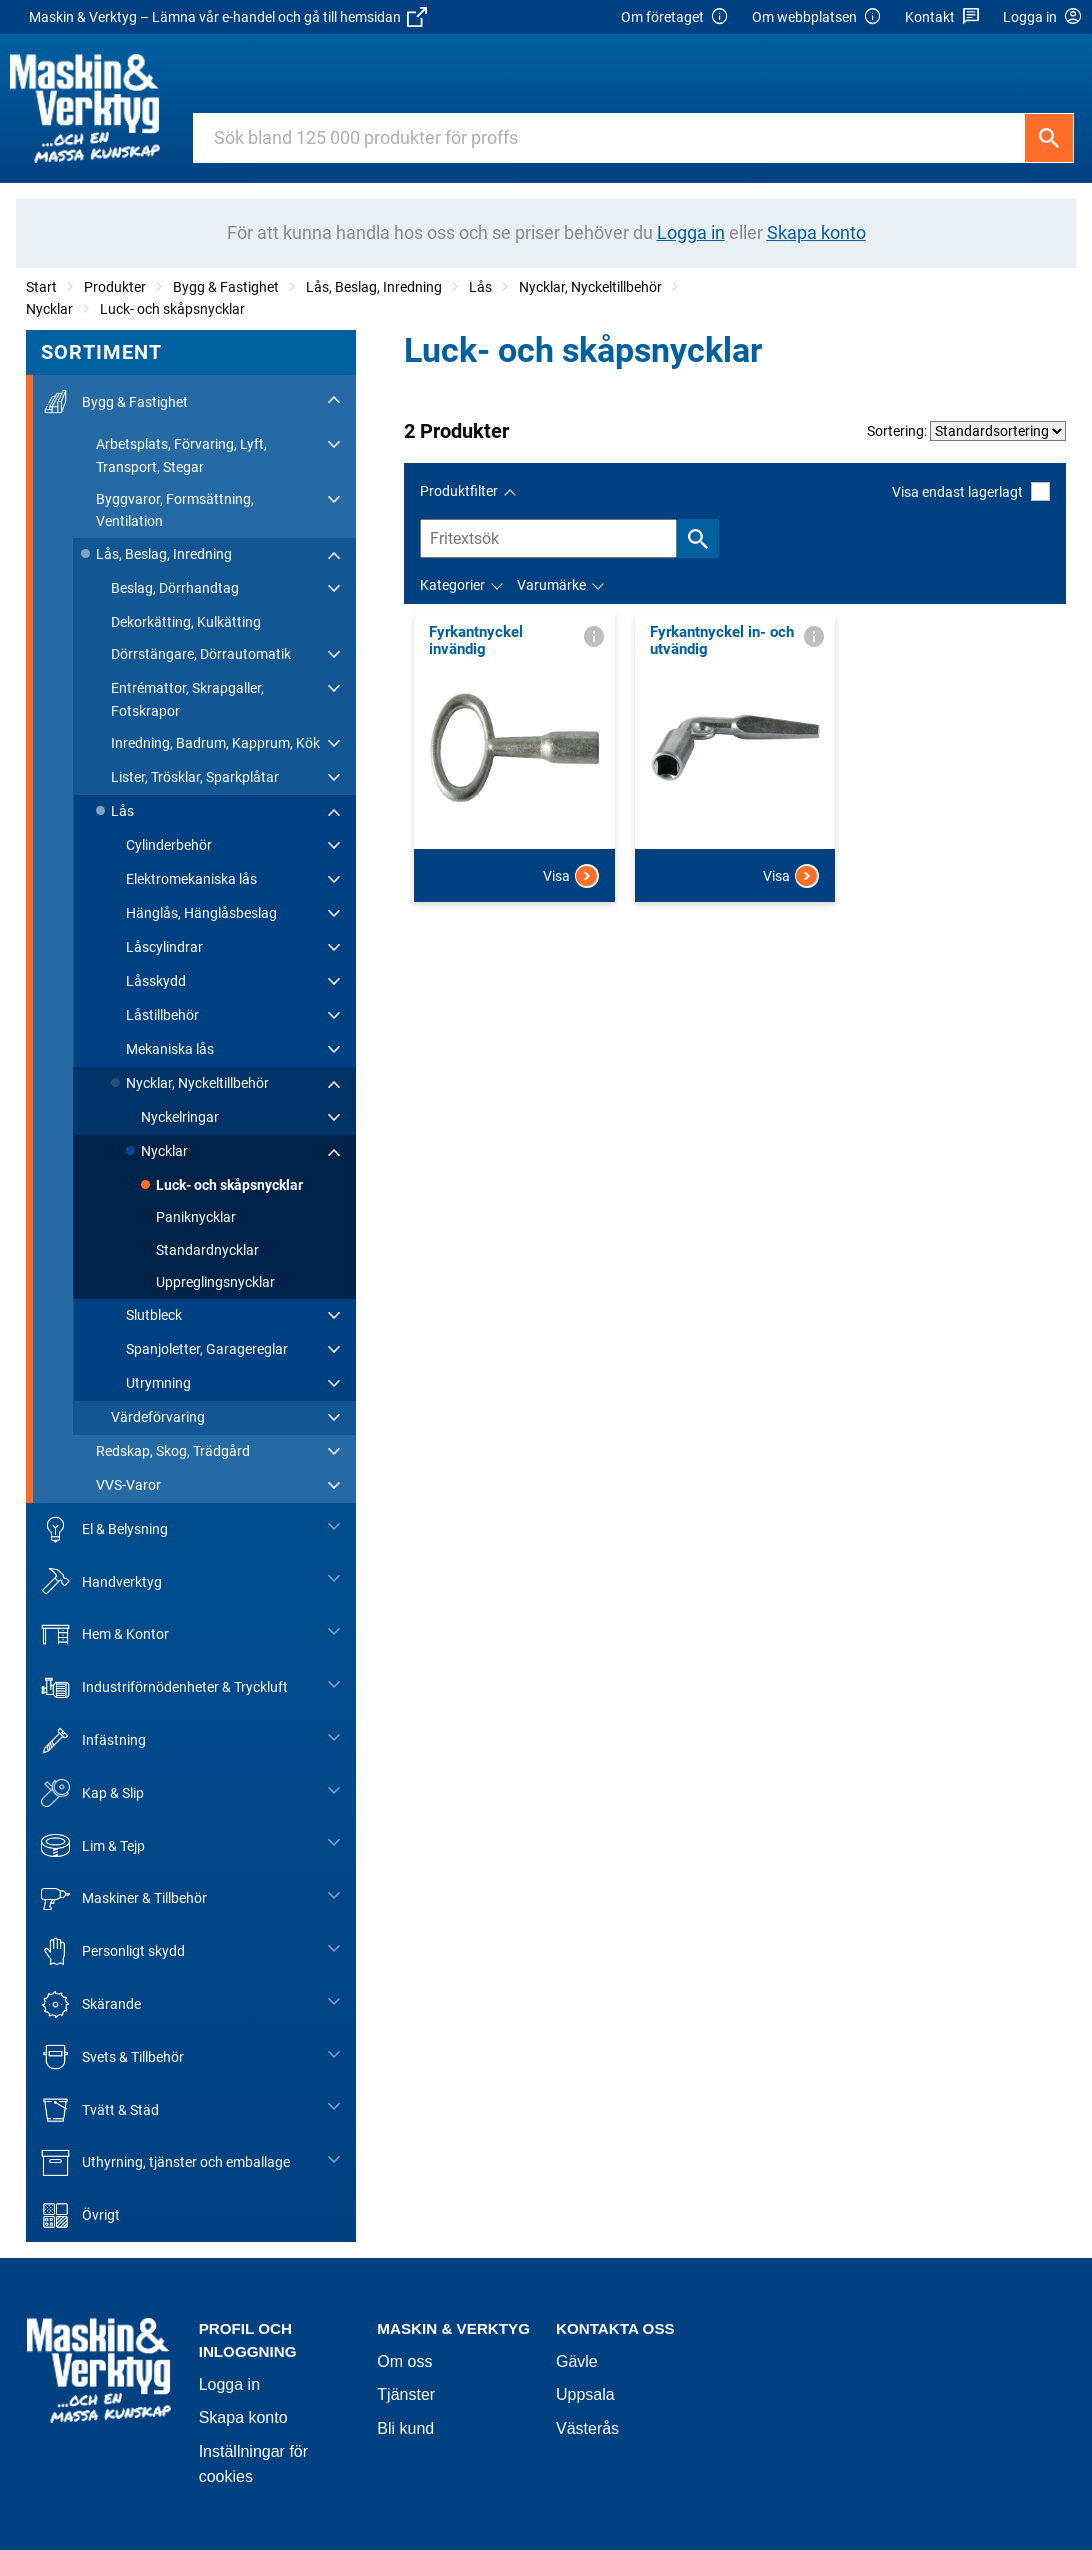 The image size is (1092, 2550). Describe the element at coordinates (201, 654) in the screenshot. I see `Dörrstängare, Dörrautomatik` at that location.